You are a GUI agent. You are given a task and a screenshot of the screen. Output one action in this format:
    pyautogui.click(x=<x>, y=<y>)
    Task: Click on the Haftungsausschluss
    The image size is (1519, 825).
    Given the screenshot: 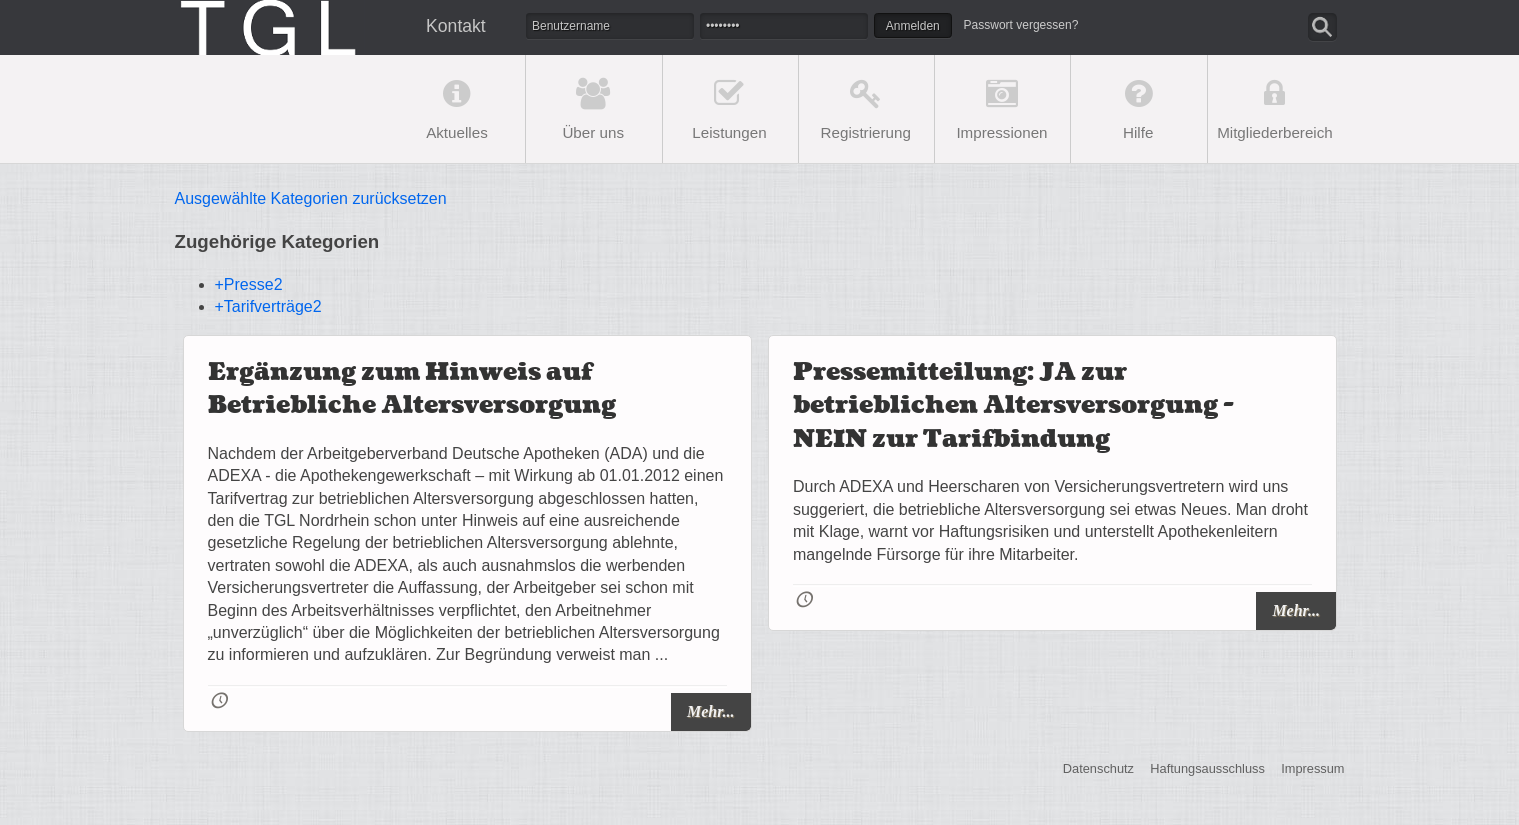 What is the action you would take?
    pyautogui.click(x=1207, y=769)
    